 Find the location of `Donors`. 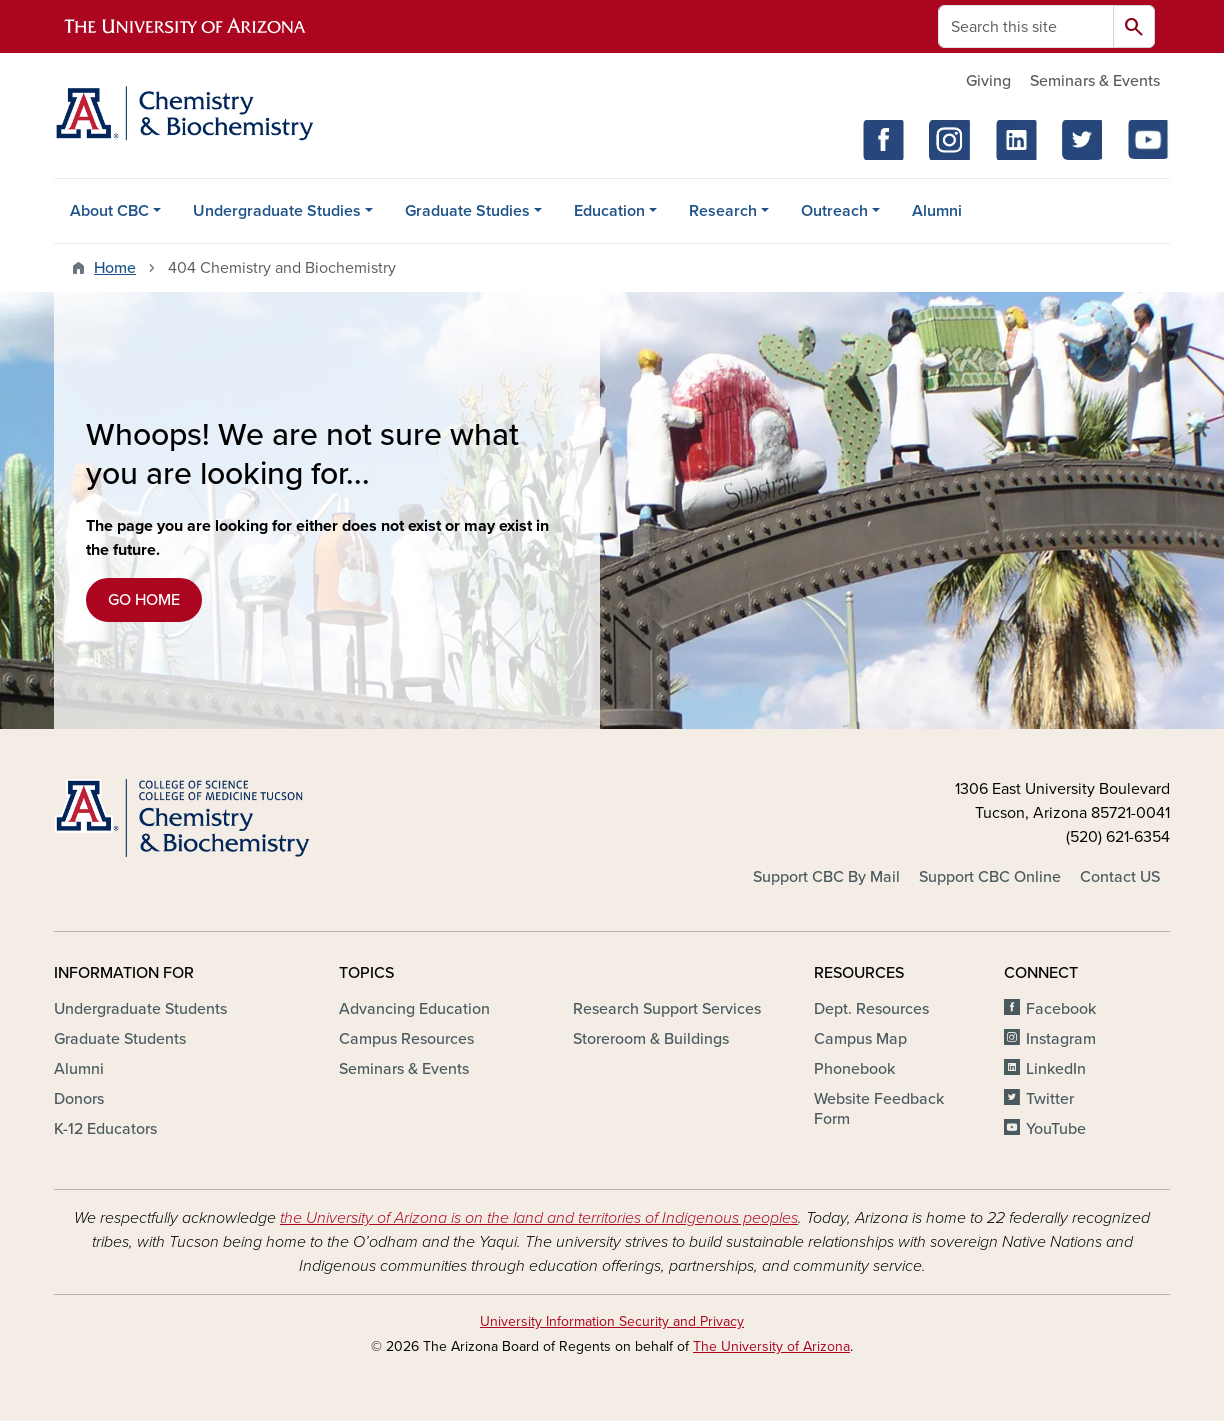

Donors is located at coordinates (79, 1099).